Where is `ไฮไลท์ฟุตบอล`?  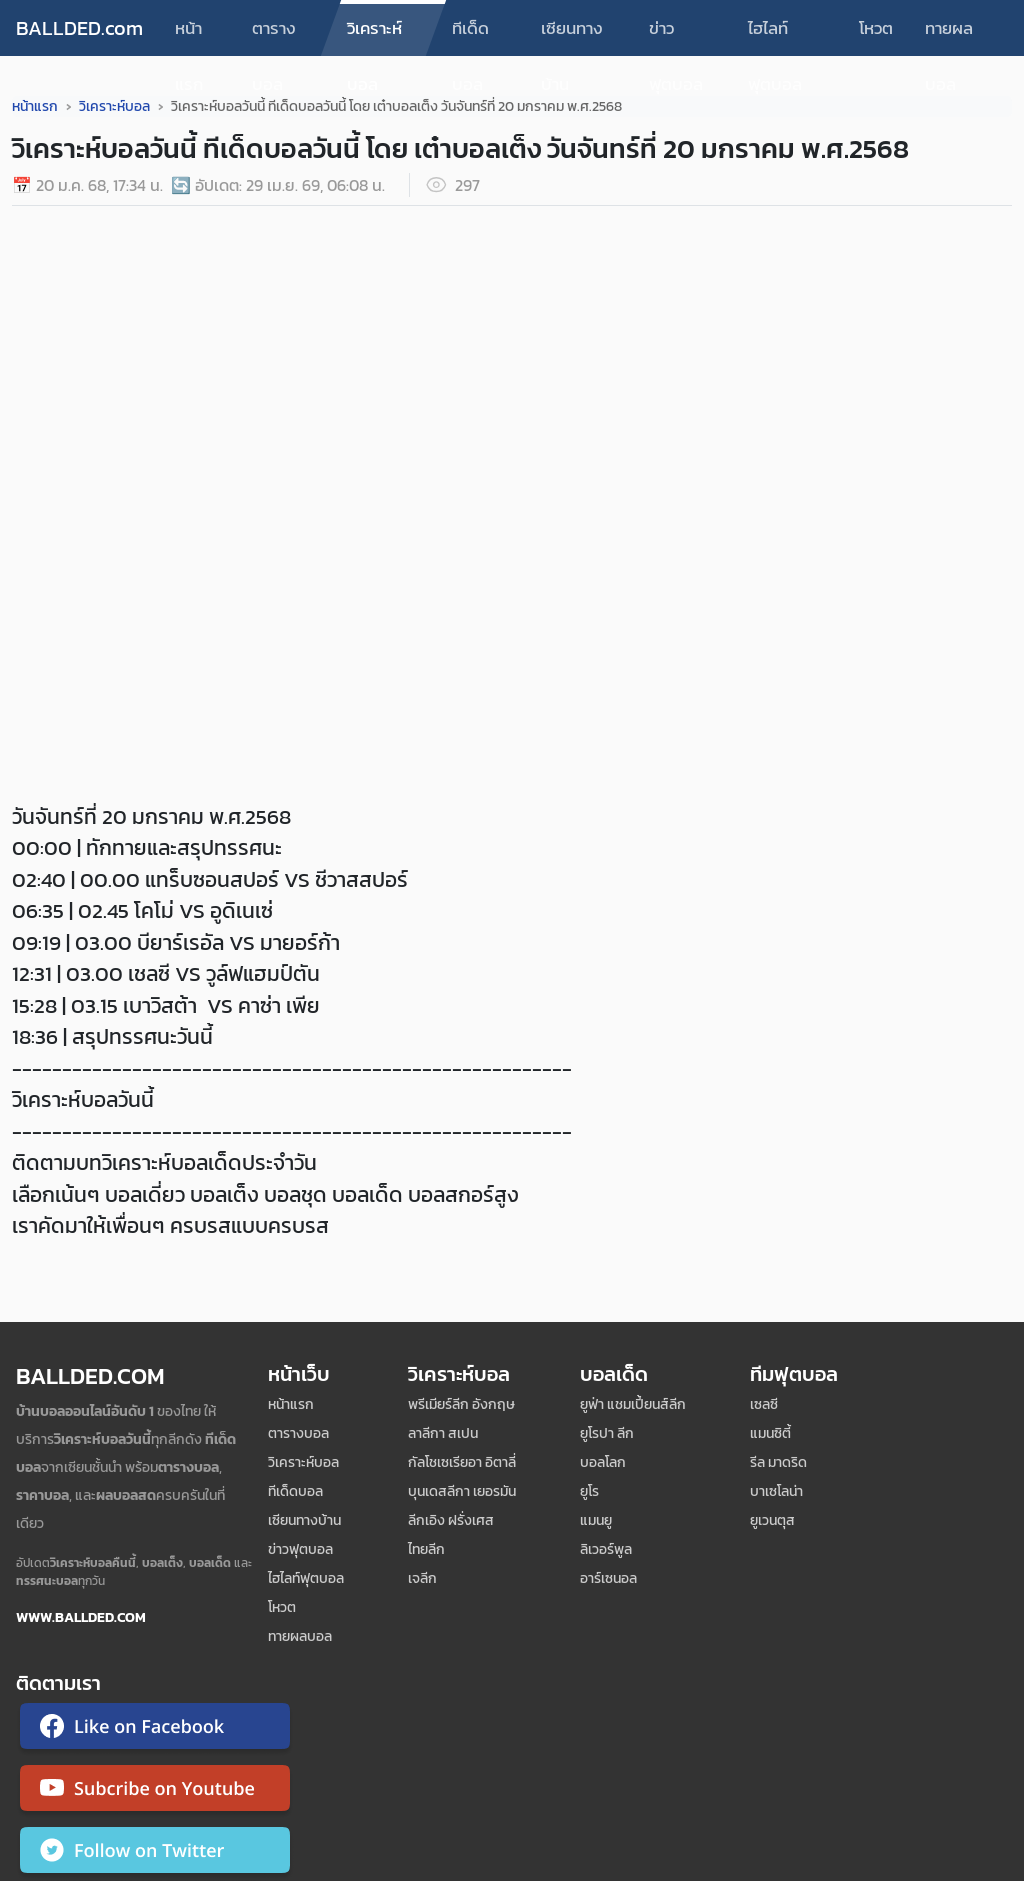 ไฮไลท์ฟุตบอล is located at coordinates (775, 35).